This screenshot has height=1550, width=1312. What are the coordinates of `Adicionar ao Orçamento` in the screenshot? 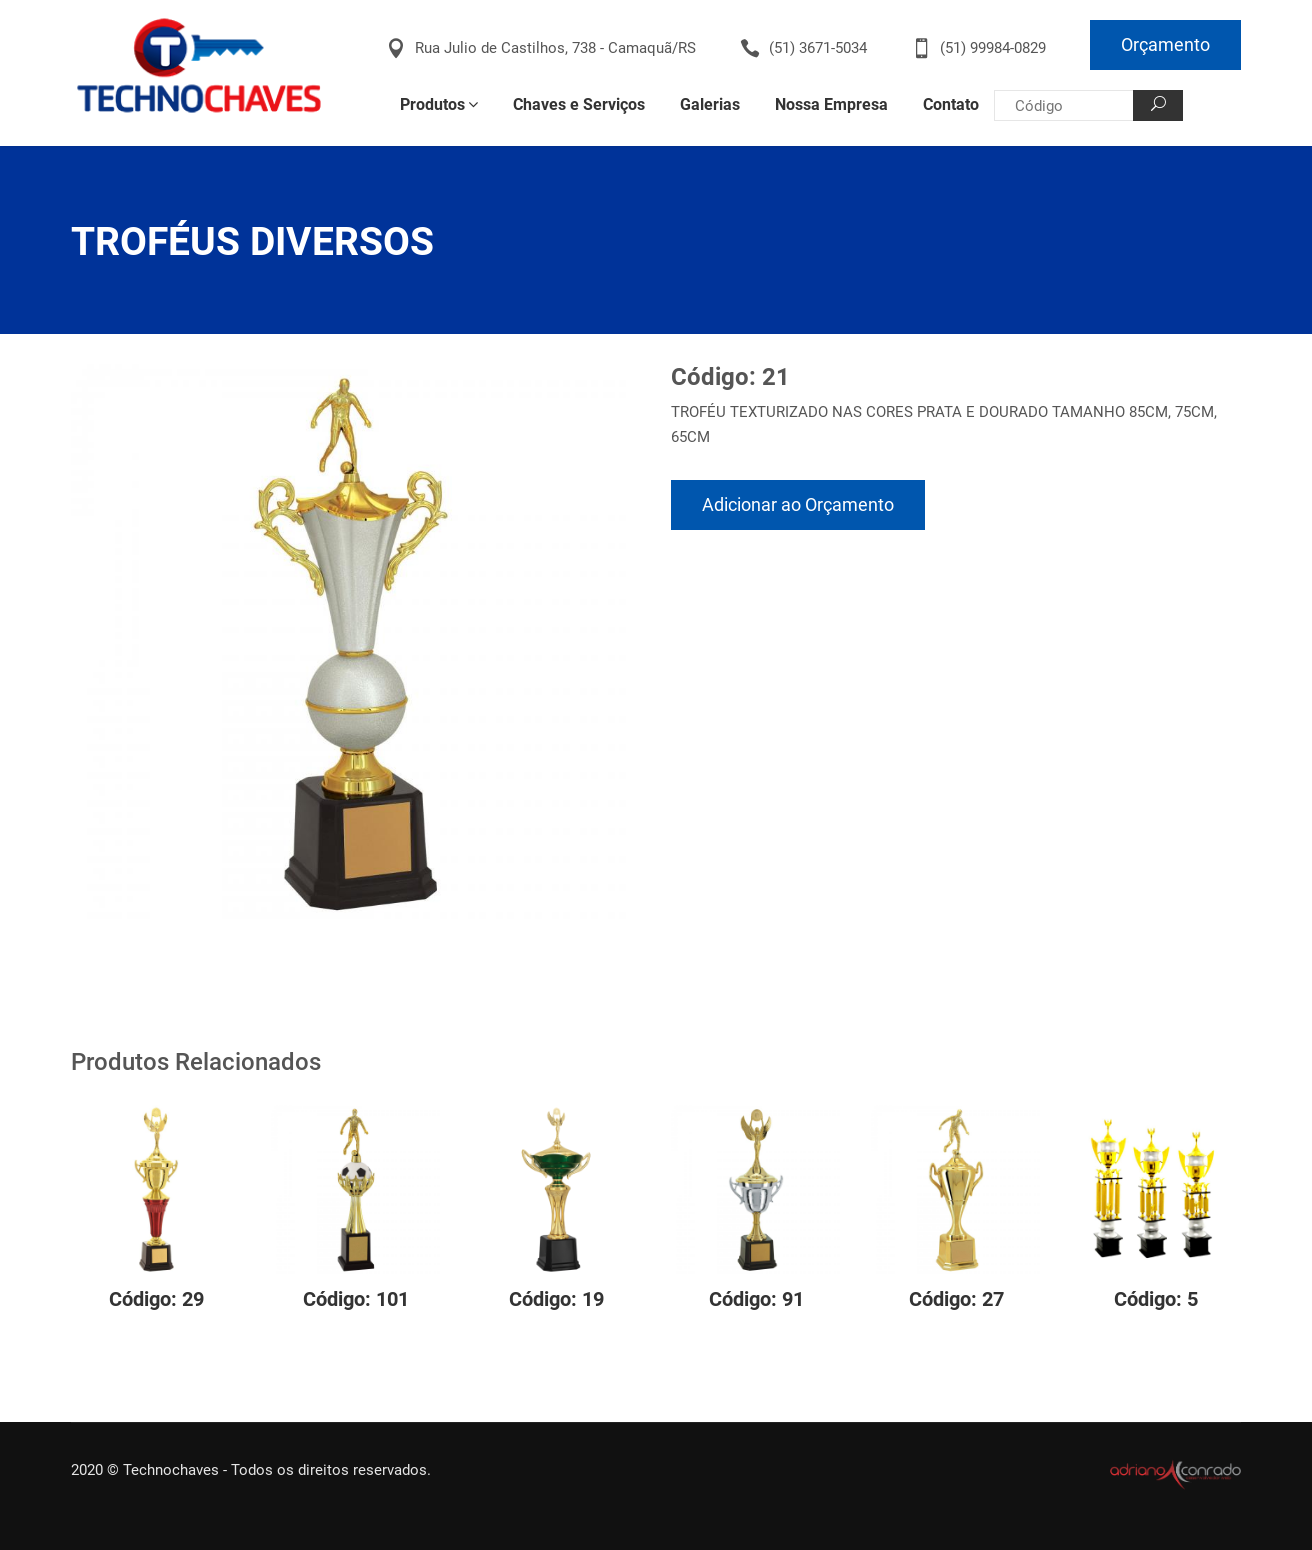 It's located at (798, 504).